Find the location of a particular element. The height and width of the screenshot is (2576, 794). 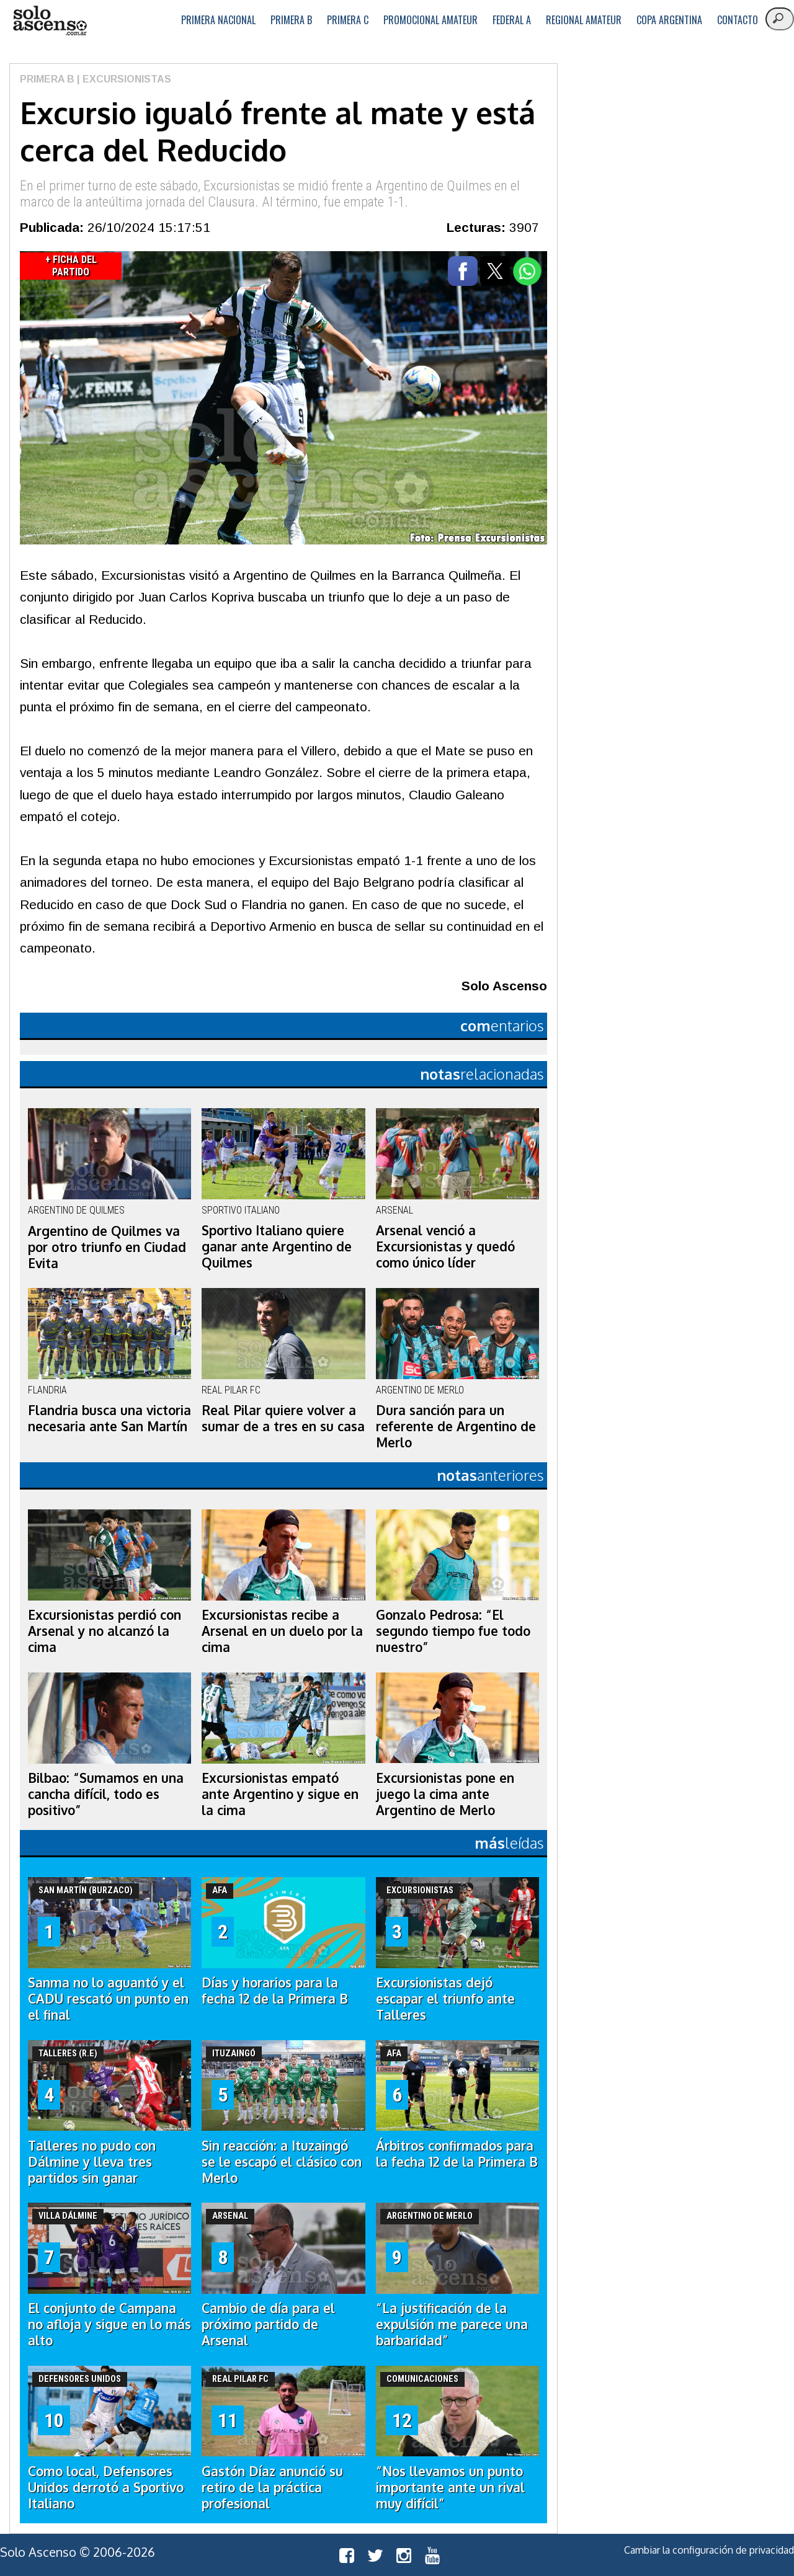

Cambio de día para el próximo partido de Arsenal is located at coordinates (268, 2324).